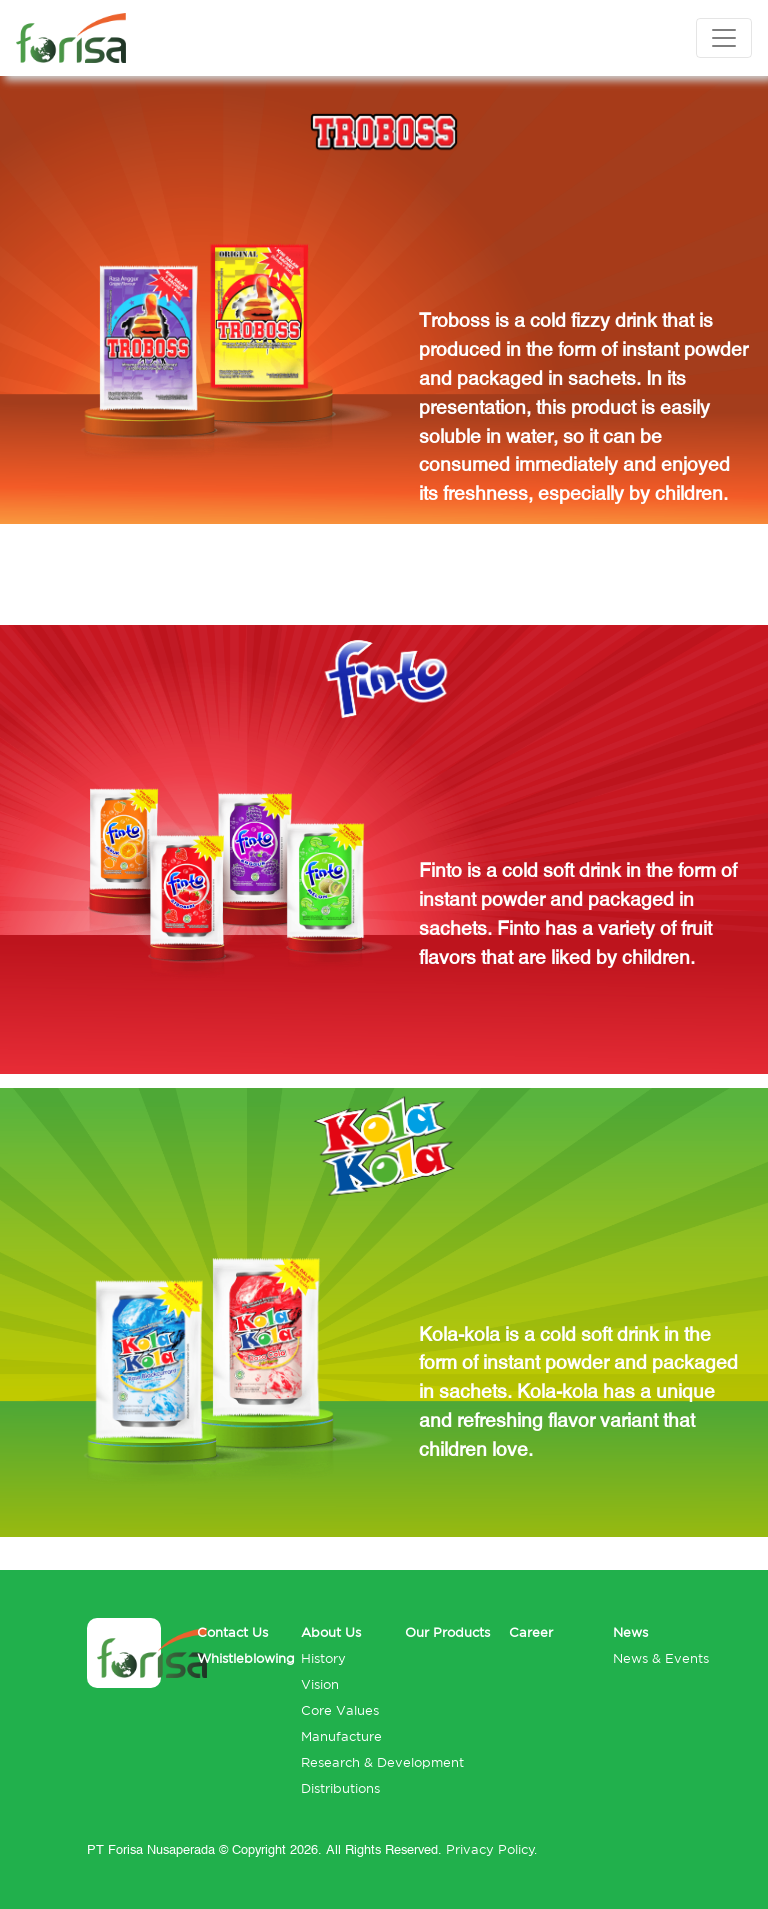 The image size is (768, 1909). Describe the element at coordinates (246, 1658) in the screenshot. I see `Whistleblowing` at that location.